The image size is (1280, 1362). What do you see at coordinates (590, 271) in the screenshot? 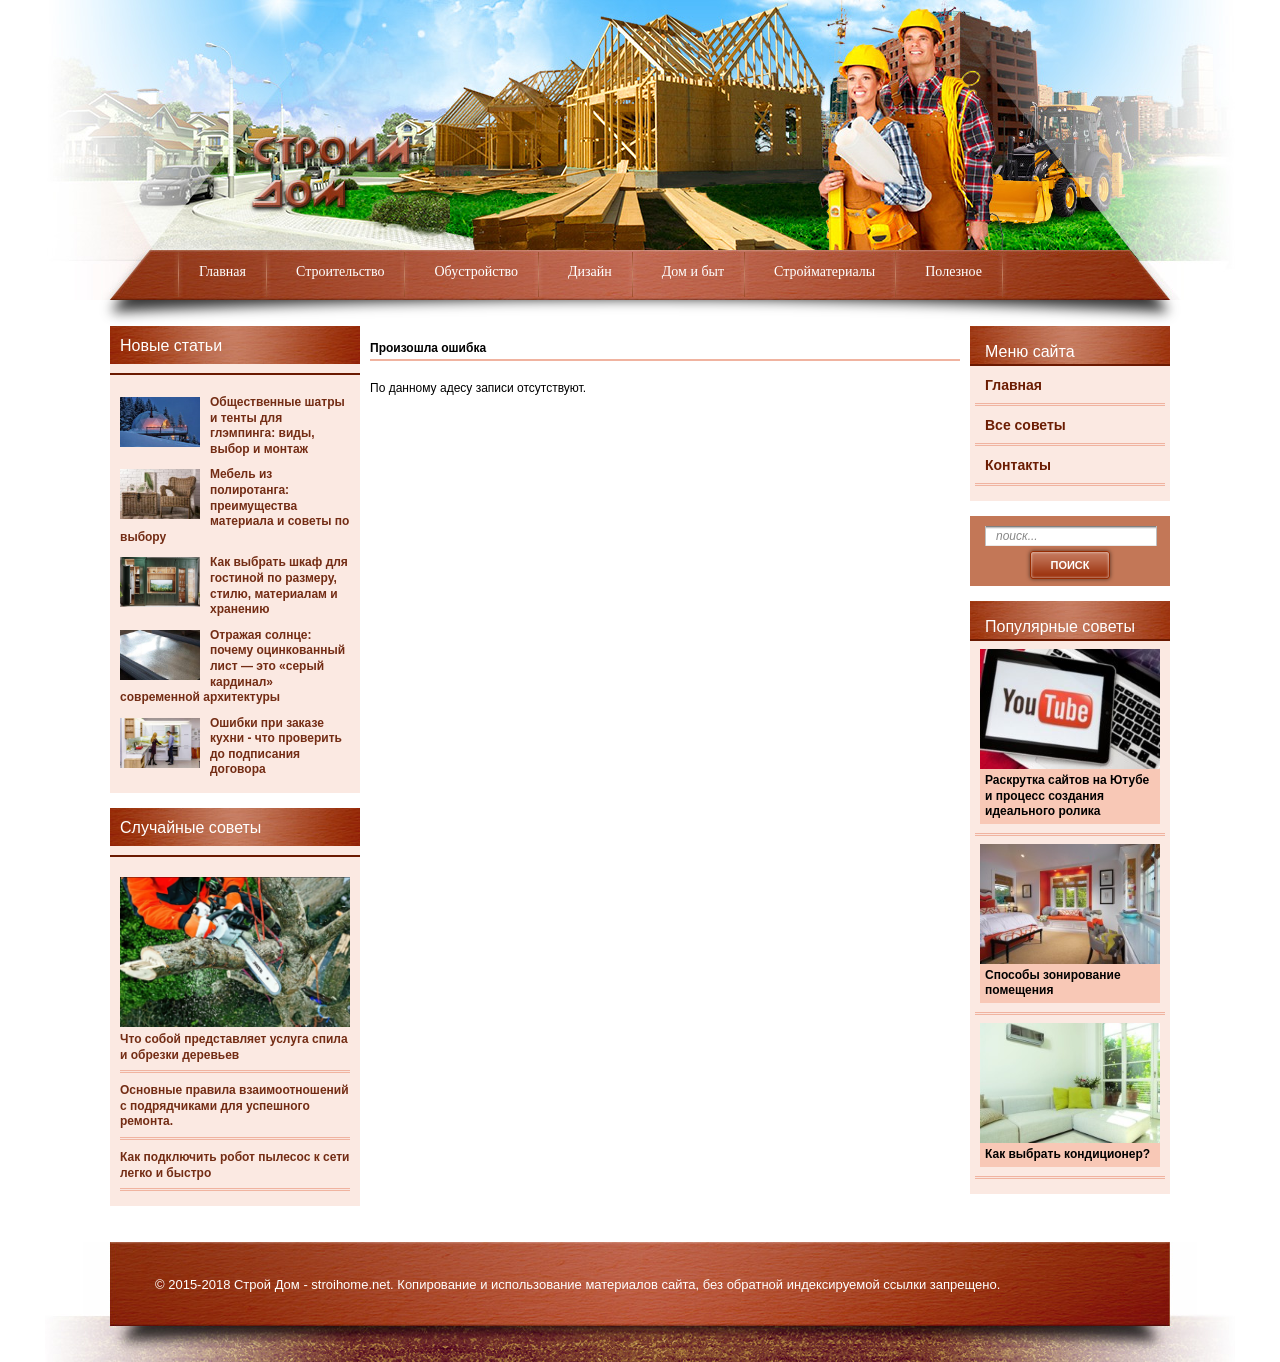
I see `Дизайн` at bounding box center [590, 271].